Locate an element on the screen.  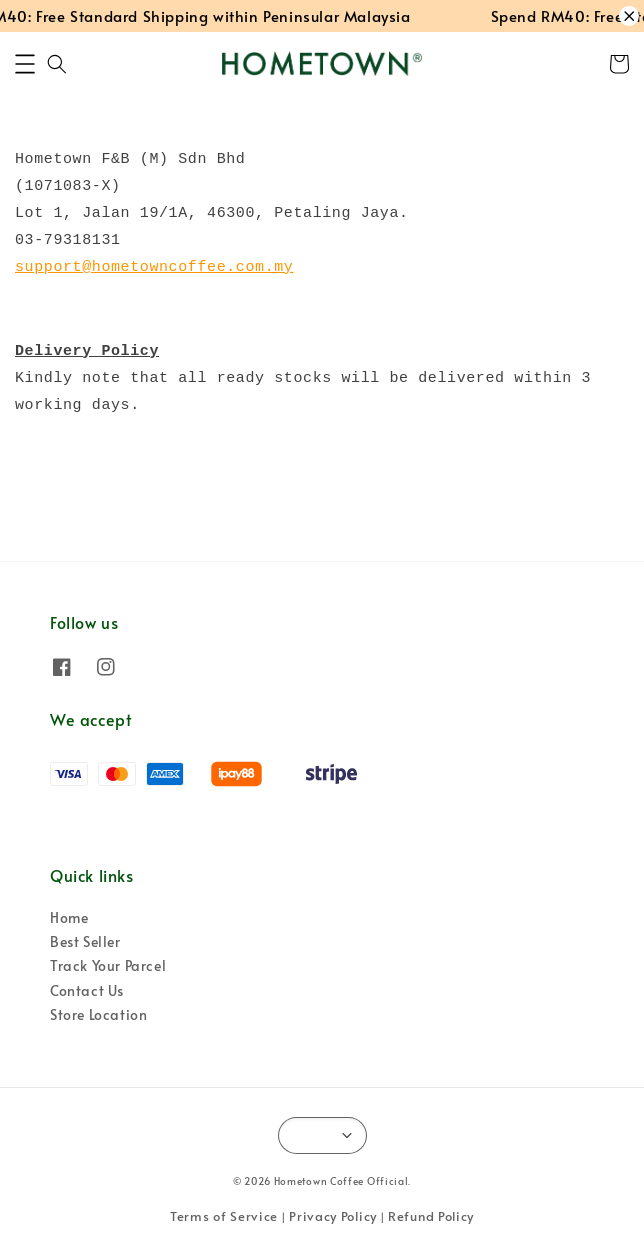
Home is located at coordinates (69, 917).